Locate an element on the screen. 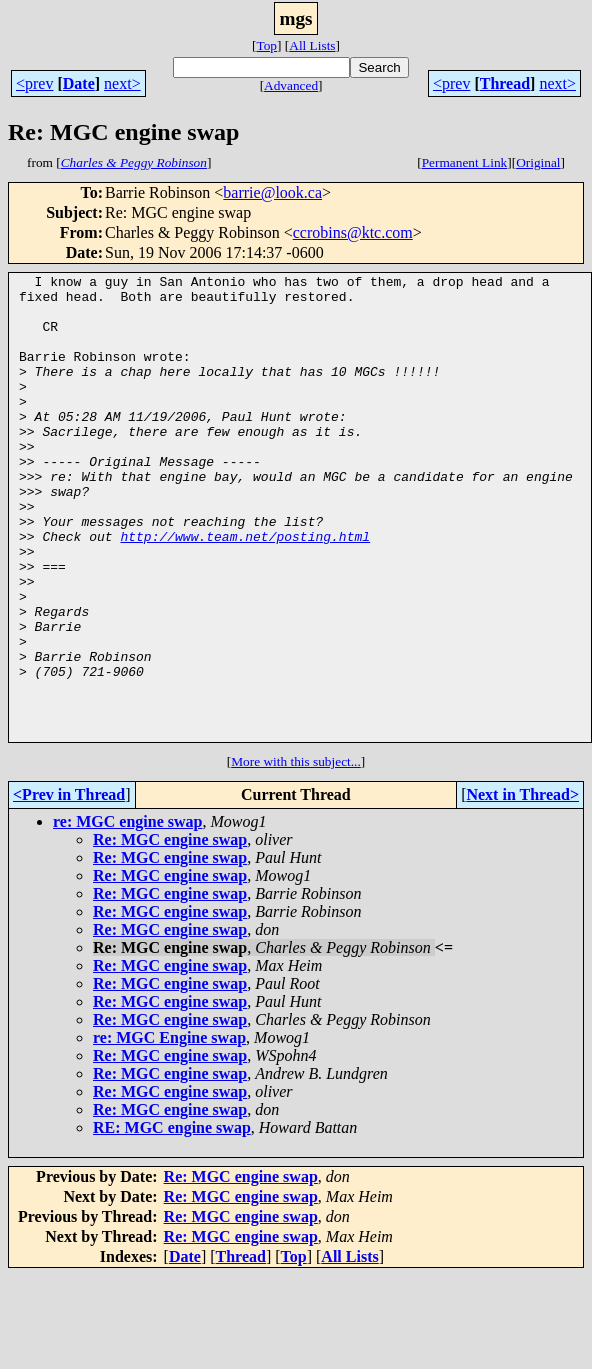 Image resolution: width=592 pixels, height=1369 pixels. Thread is located at coordinates (505, 83).